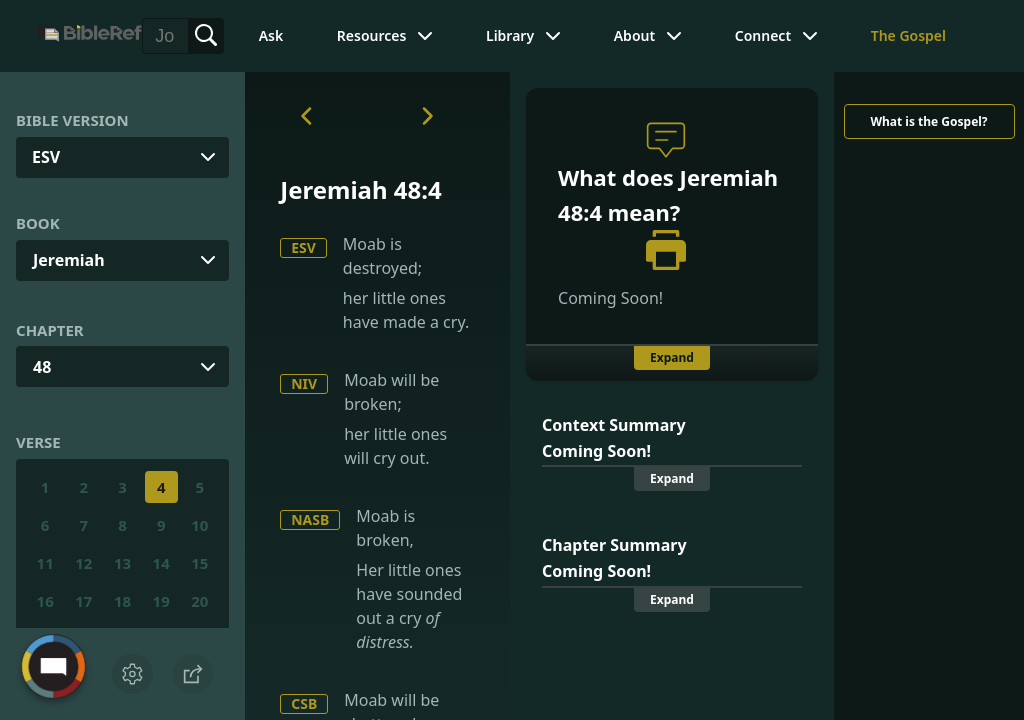 The image size is (1024, 720). Describe the element at coordinates (83, 601) in the screenshot. I see `17` at that location.